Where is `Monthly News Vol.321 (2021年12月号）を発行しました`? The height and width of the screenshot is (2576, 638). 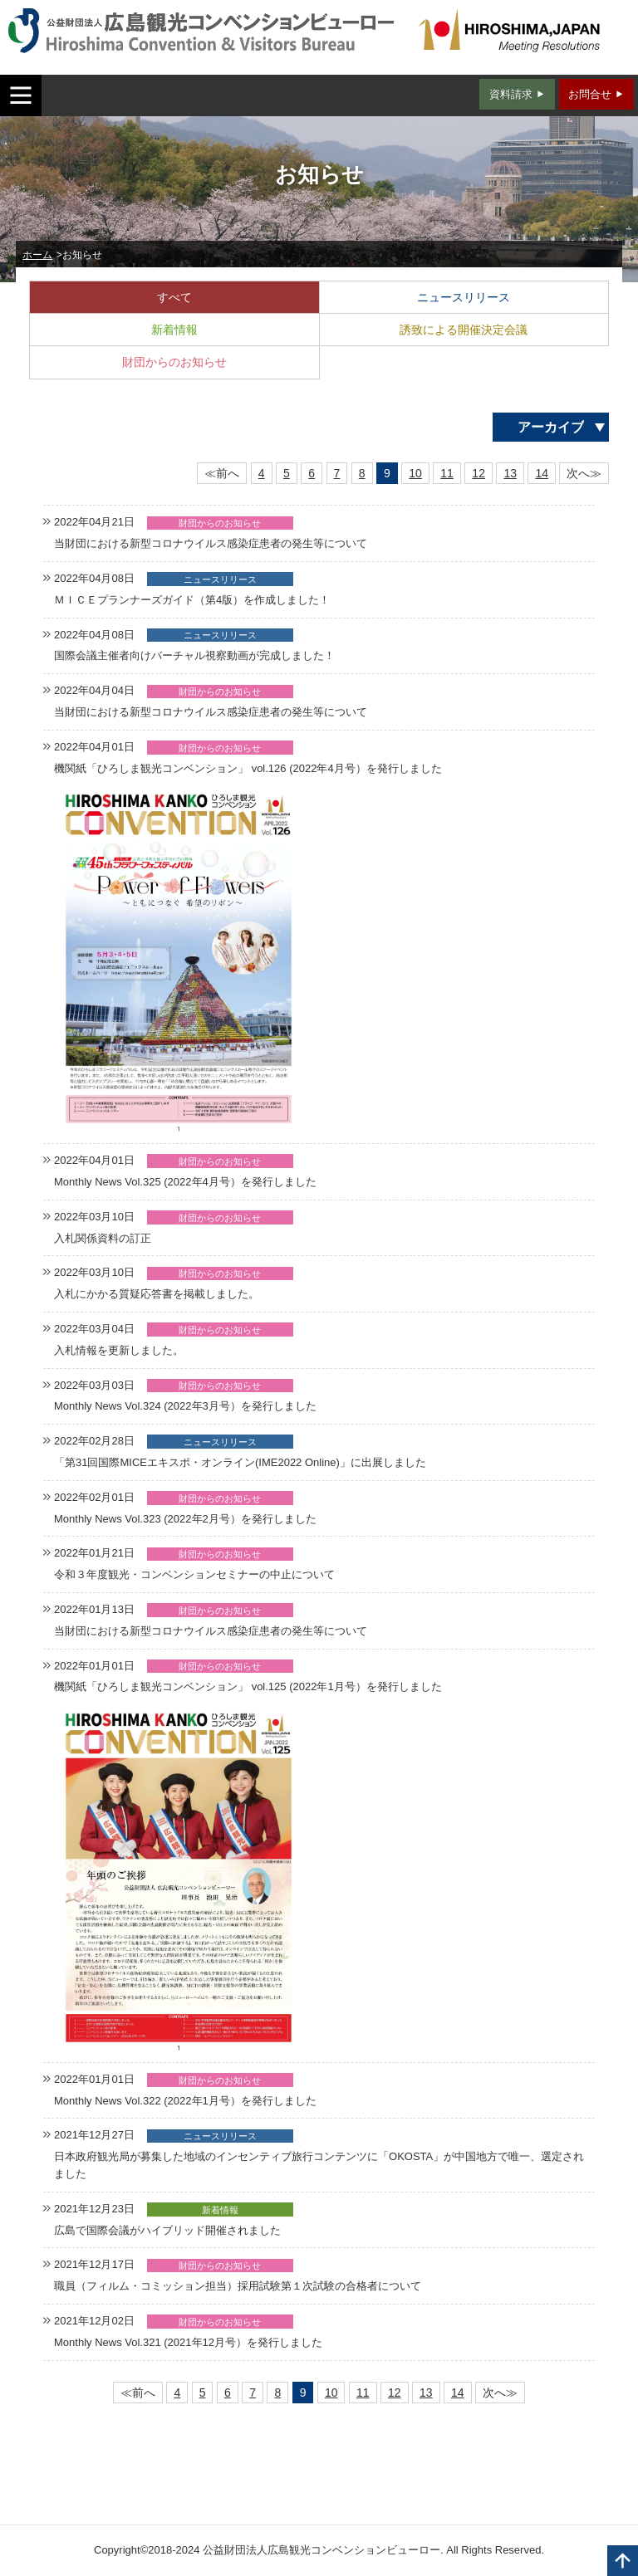 Monthly News Vol.321 (2021年12月号）を発行しました is located at coordinates (188, 2342).